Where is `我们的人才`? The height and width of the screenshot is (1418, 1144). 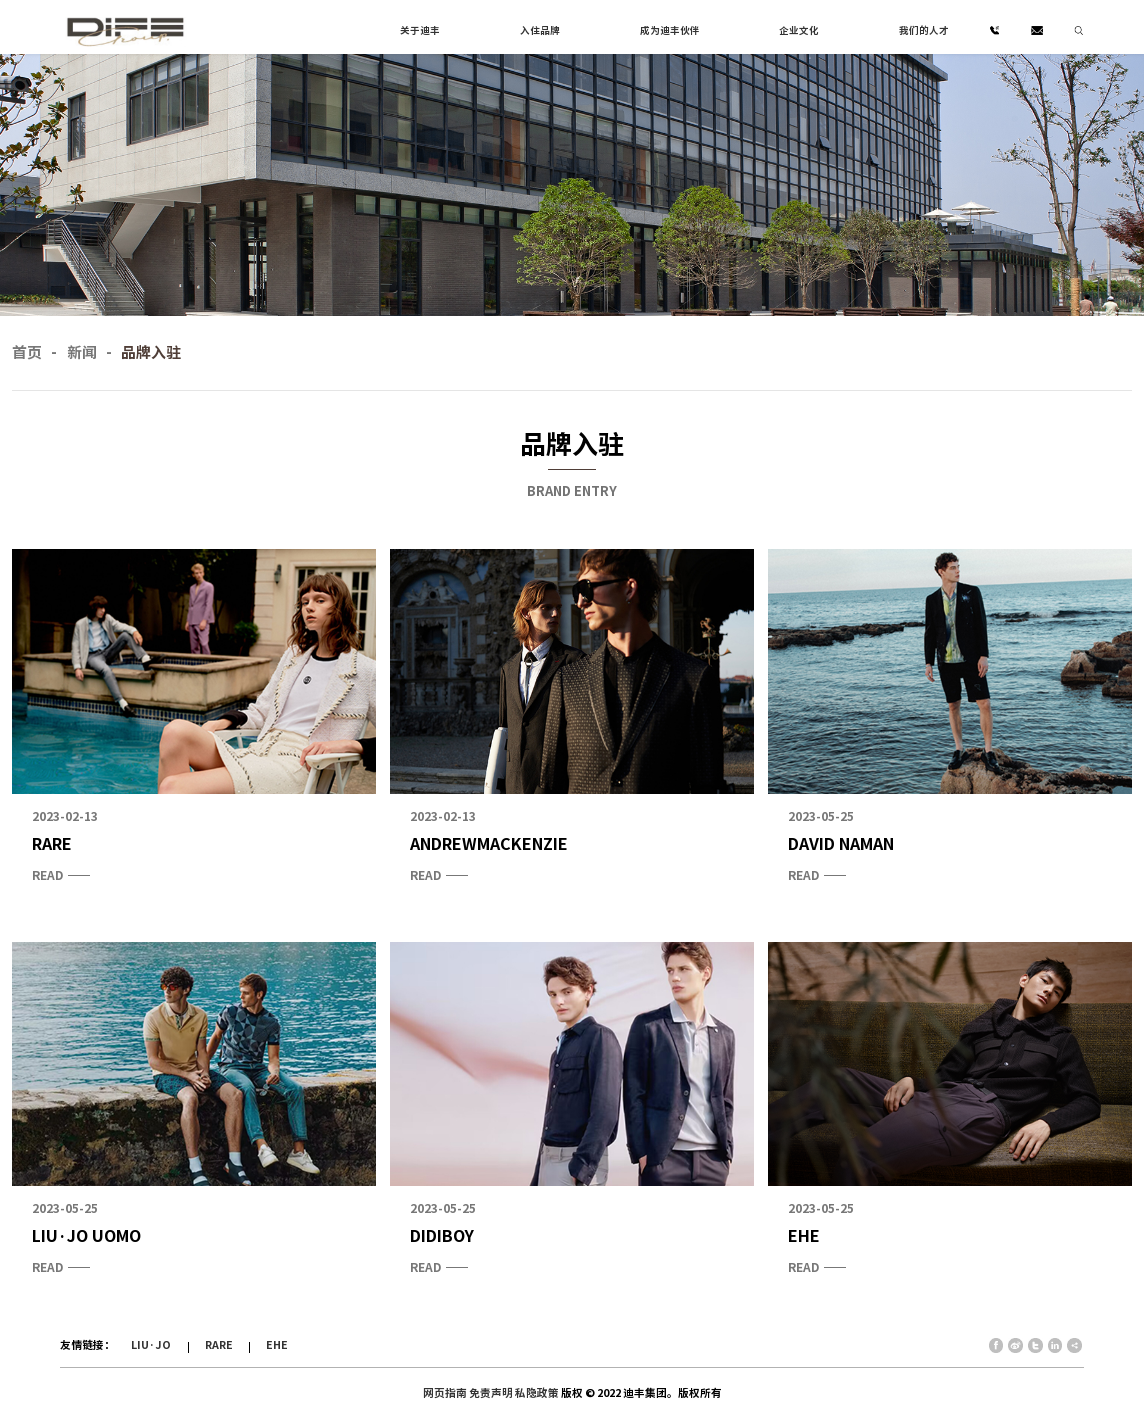
我们的人才 is located at coordinates (924, 30).